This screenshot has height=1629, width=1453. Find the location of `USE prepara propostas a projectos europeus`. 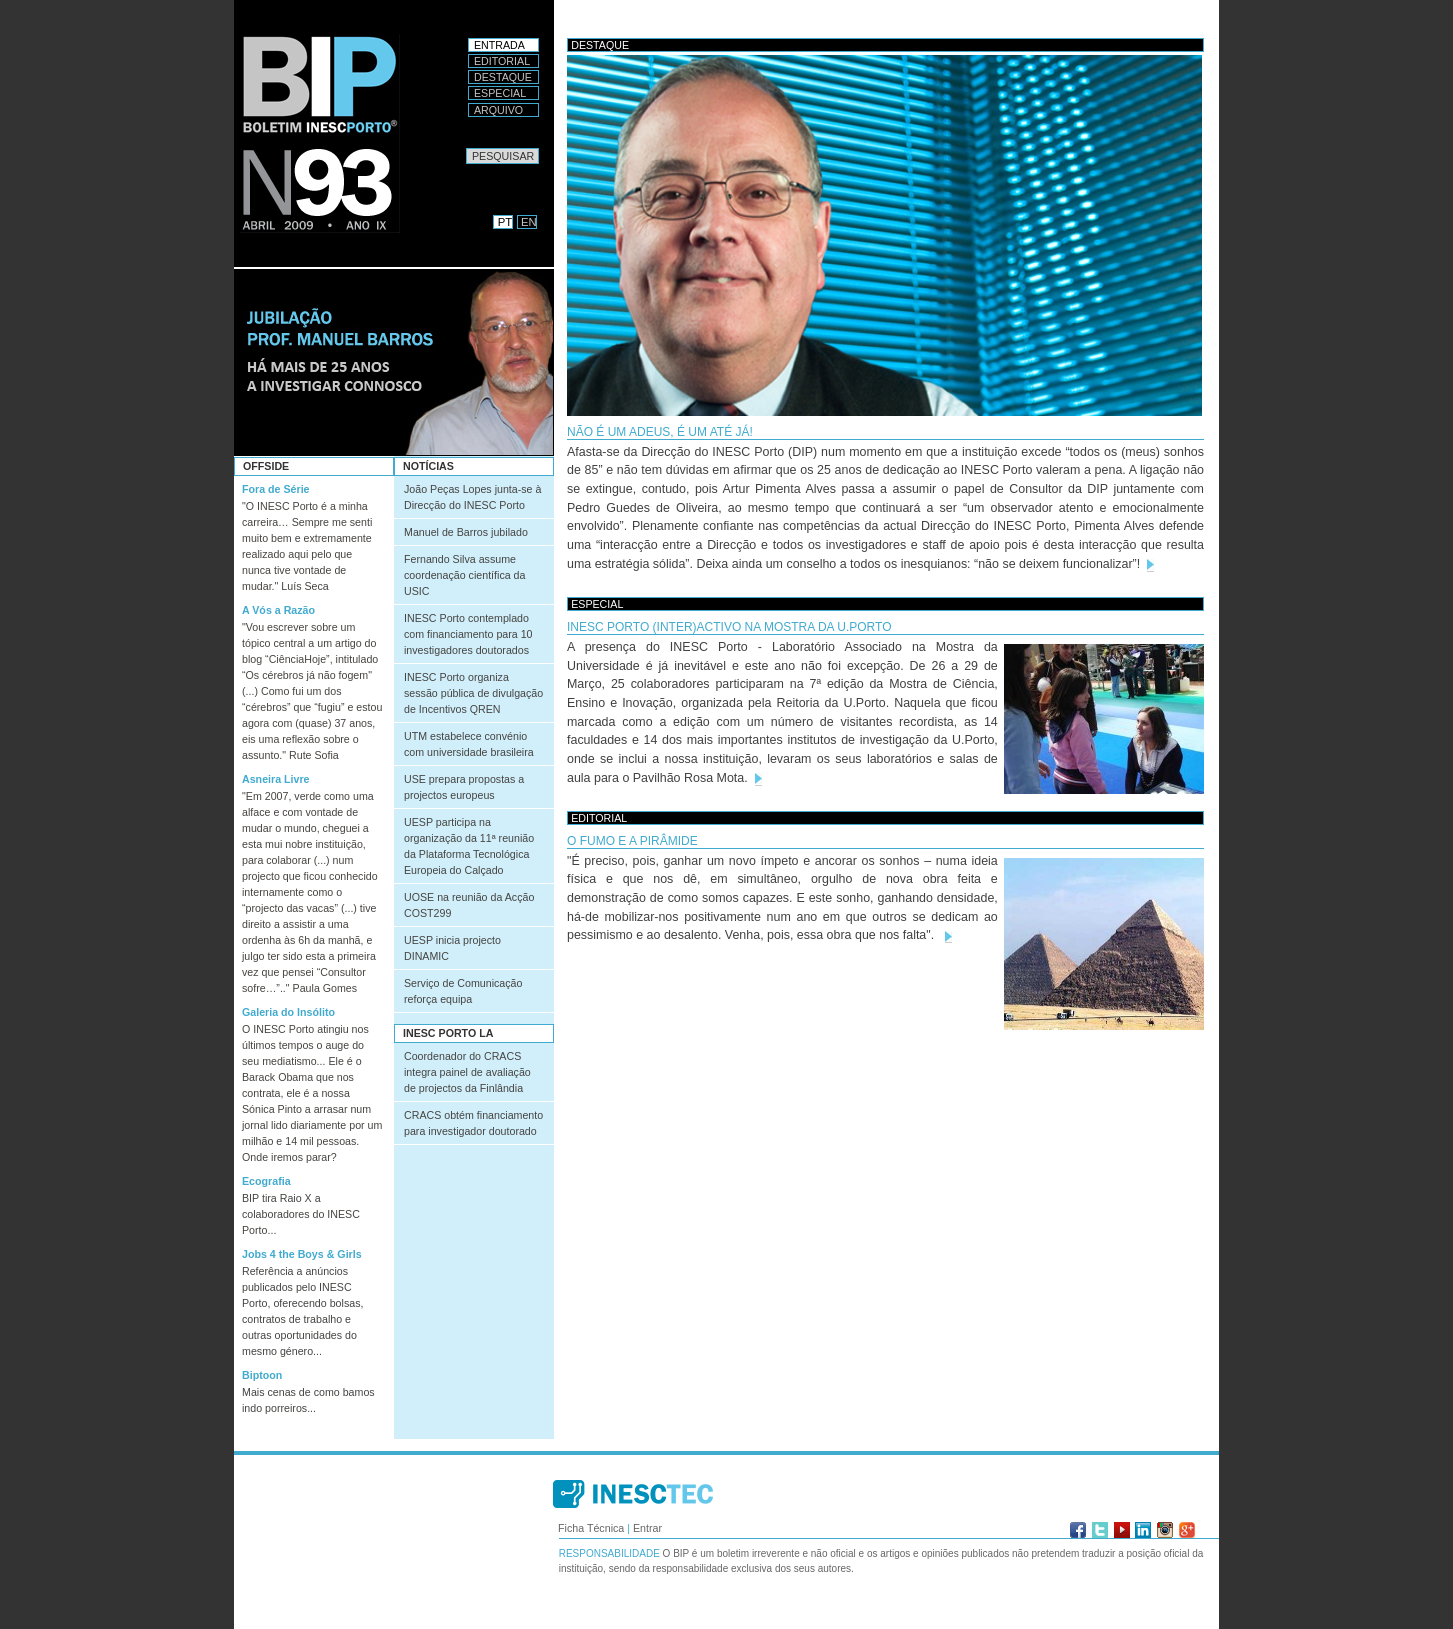

USE prepara propostas a projectos europeus is located at coordinates (464, 787).